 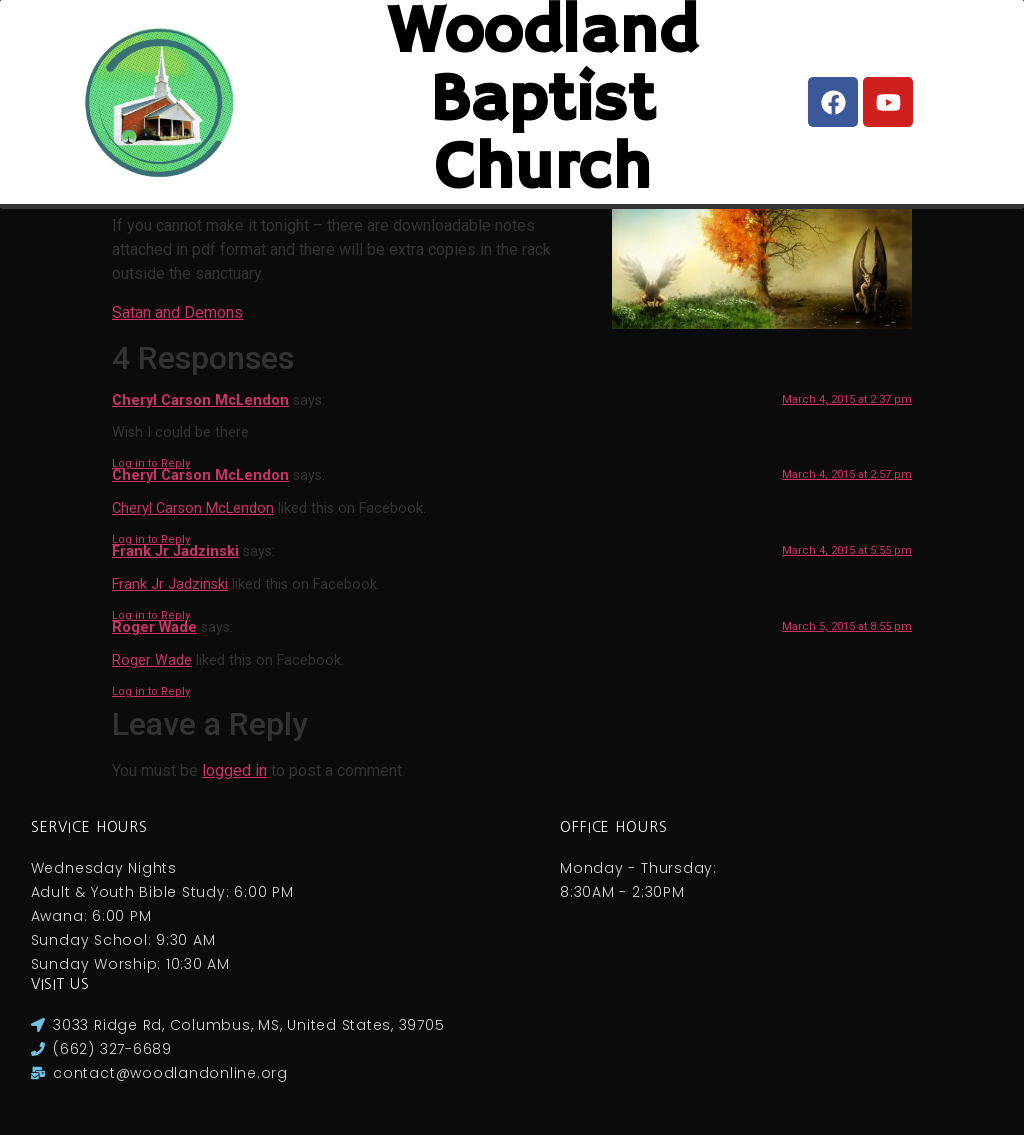 I want to click on Roger Wade, so click(x=154, y=627).